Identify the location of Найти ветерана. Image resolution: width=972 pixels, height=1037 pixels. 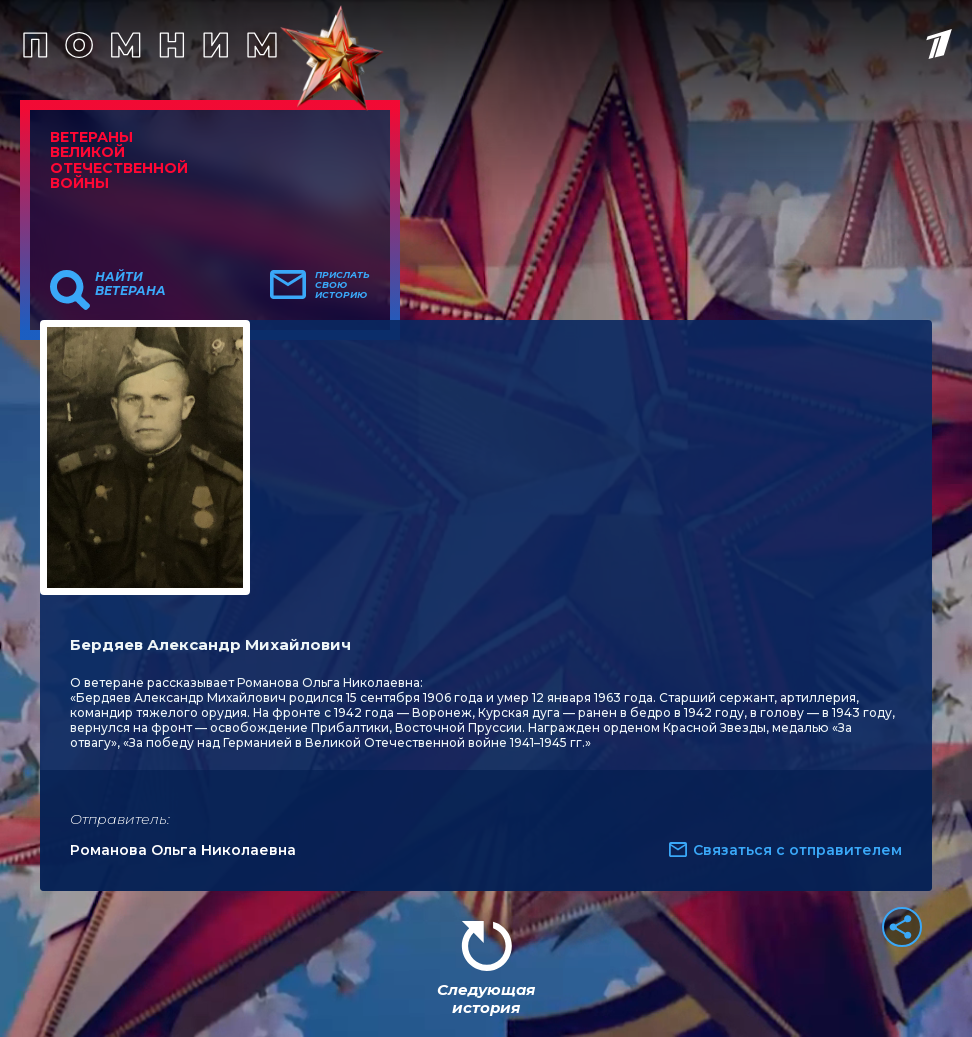
(130, 284).